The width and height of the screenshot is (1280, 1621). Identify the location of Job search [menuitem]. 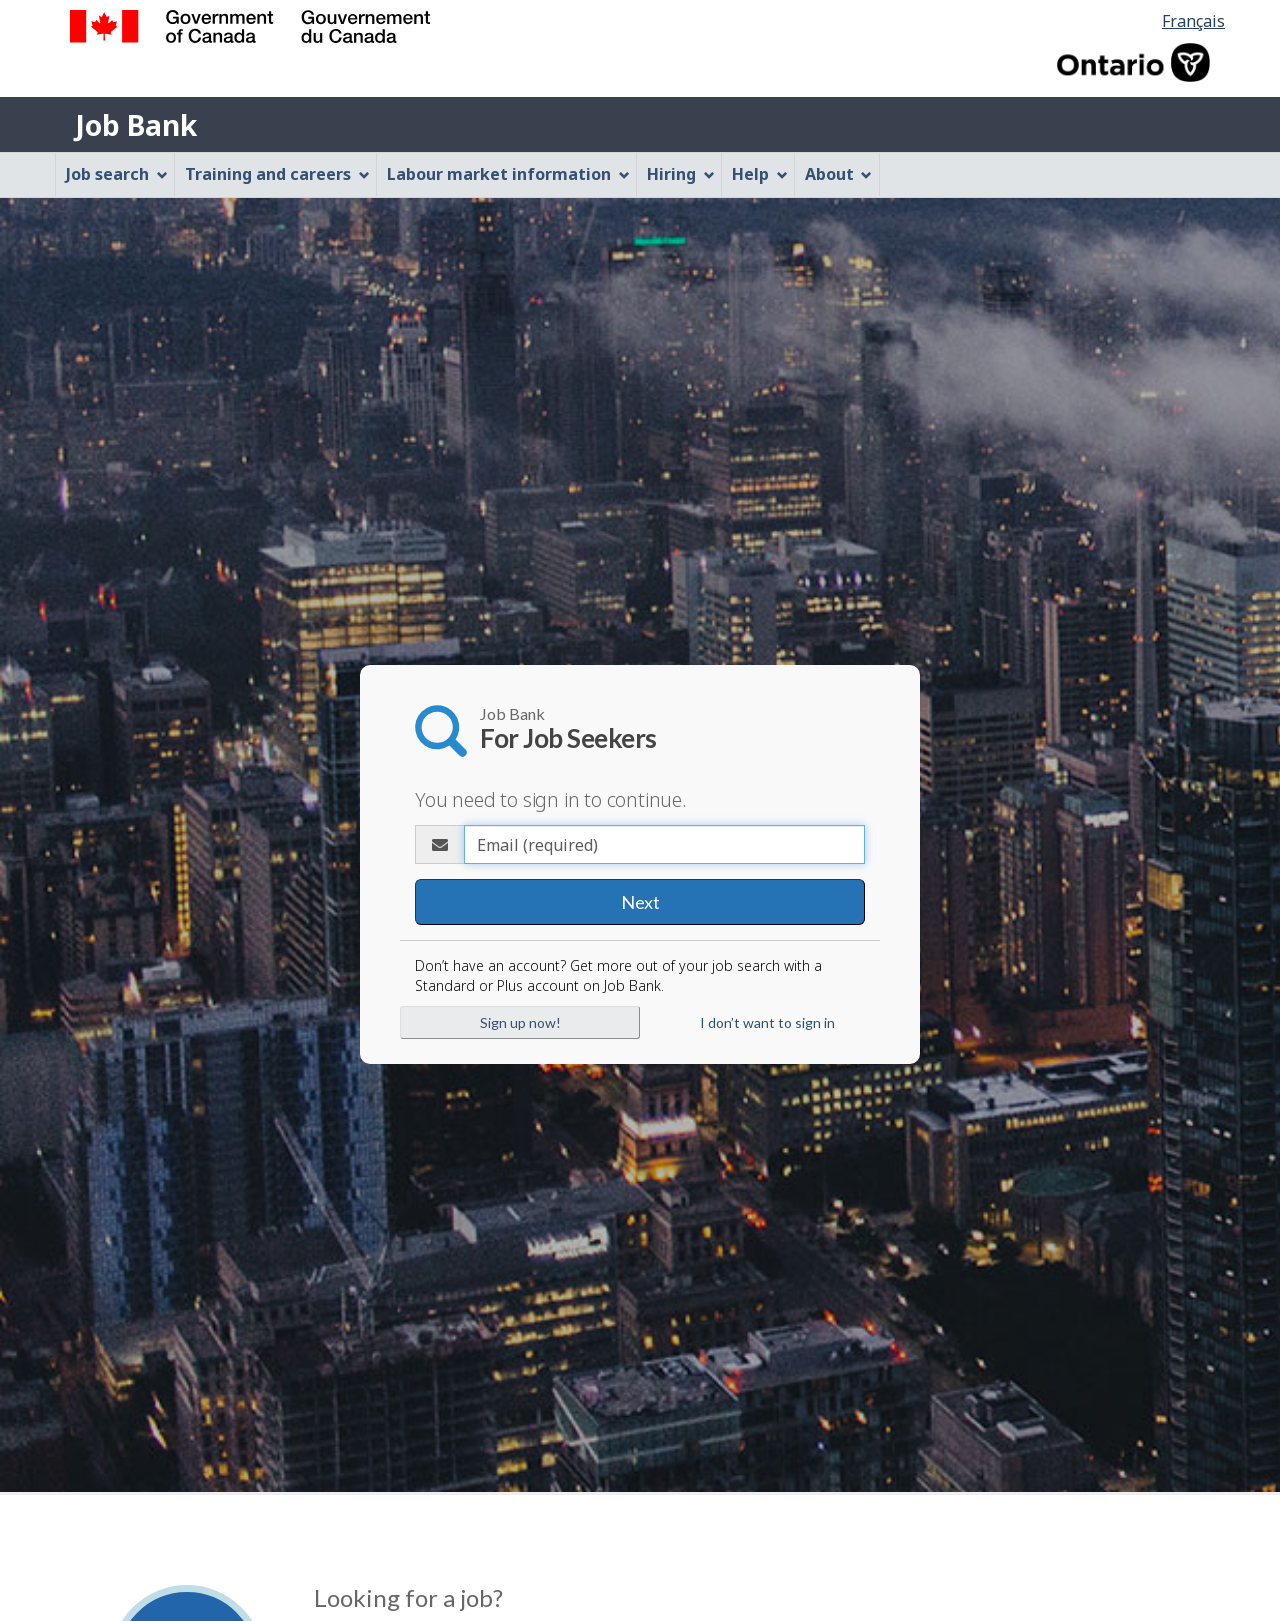
(117, 174).